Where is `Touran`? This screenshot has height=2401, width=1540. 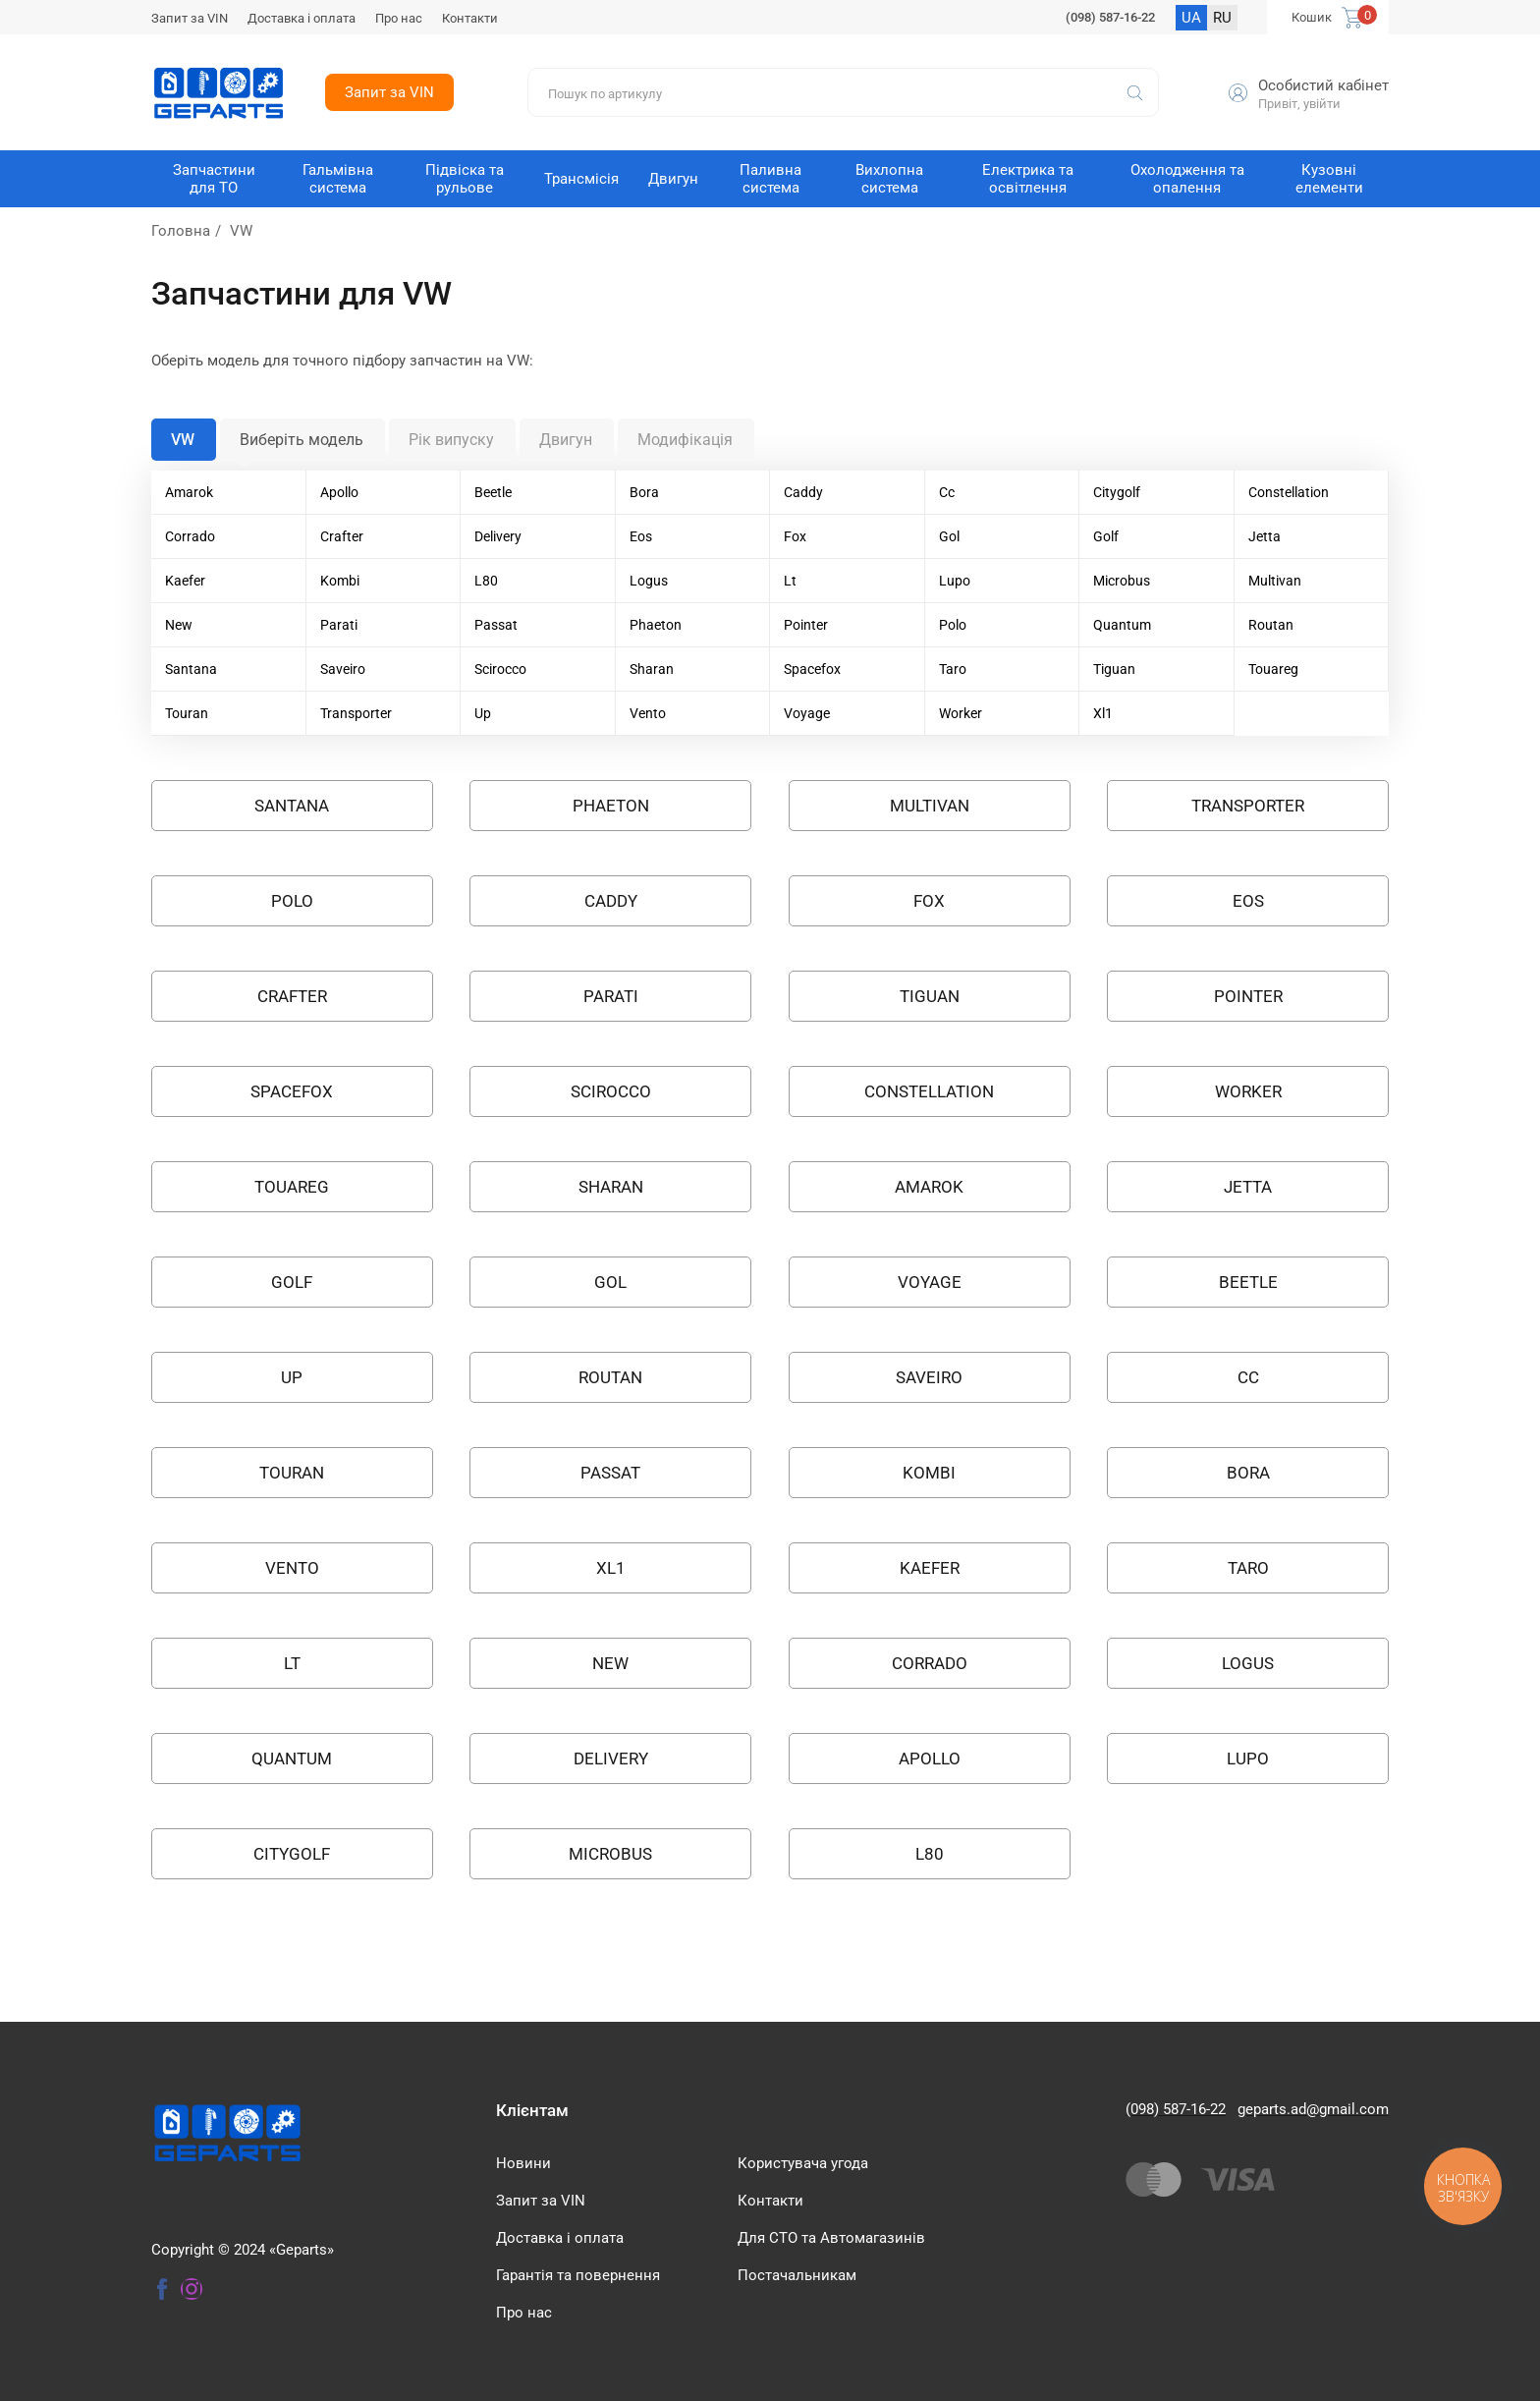 Touran is located at coordinates (186, 713).